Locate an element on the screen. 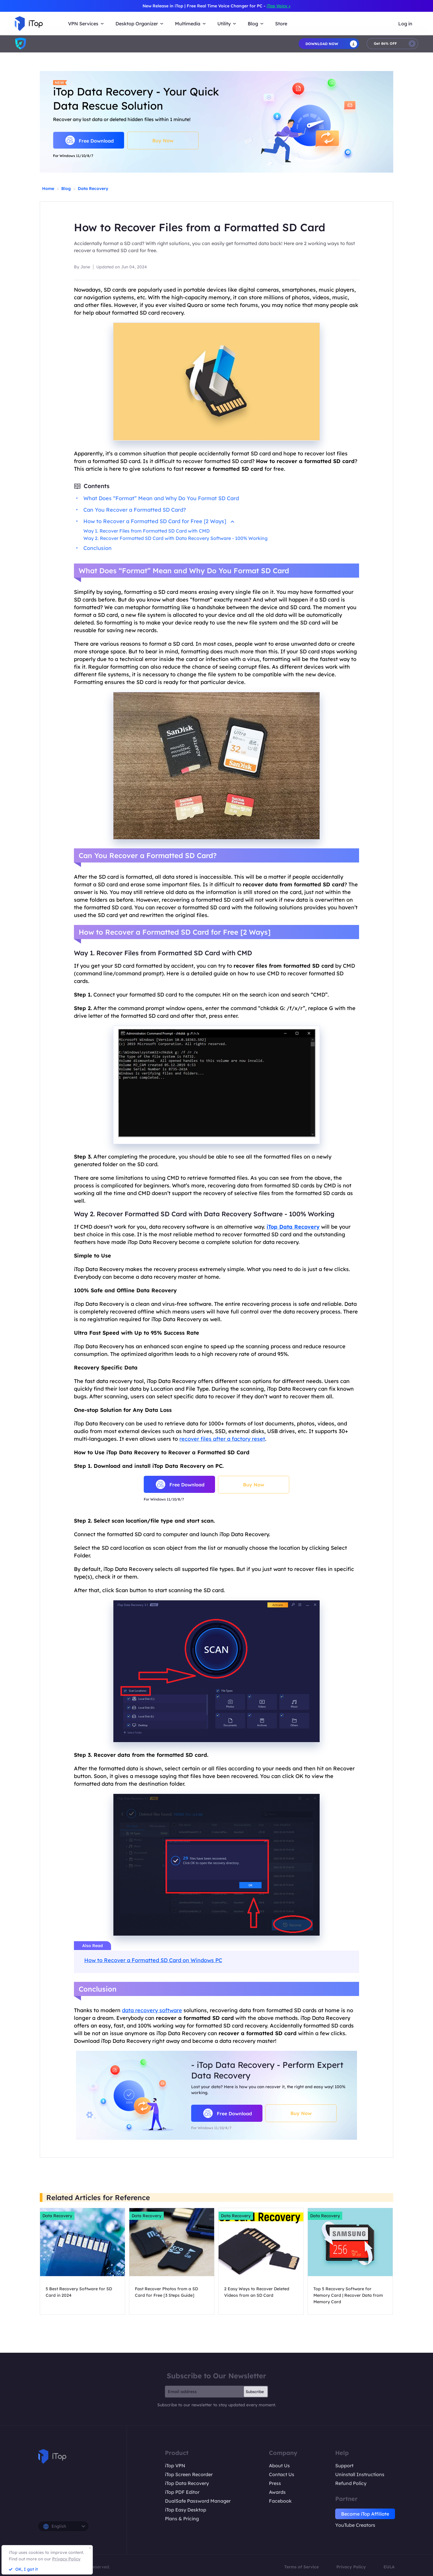 This screenshot has width=433, height=2576. recover files after a factory reset is located at coordinates (222, 1438).